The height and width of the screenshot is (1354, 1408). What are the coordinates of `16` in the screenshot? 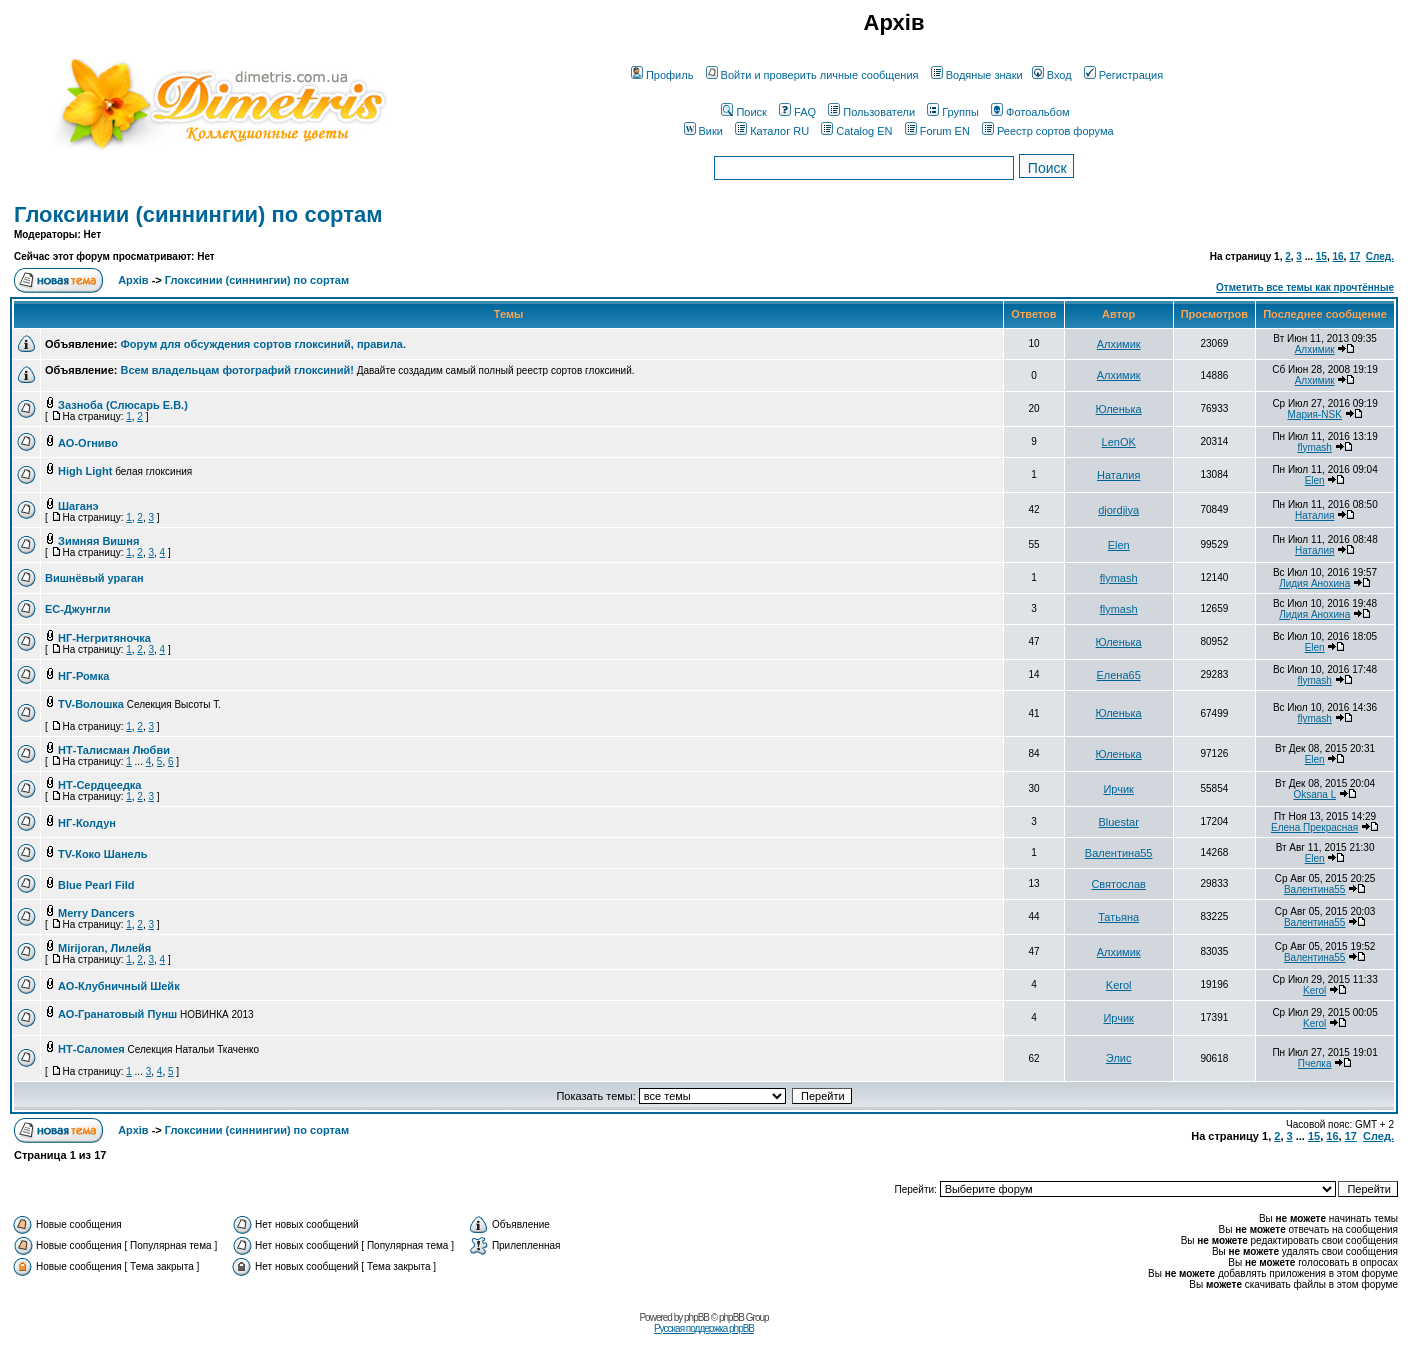 It's located at (1337, 256).